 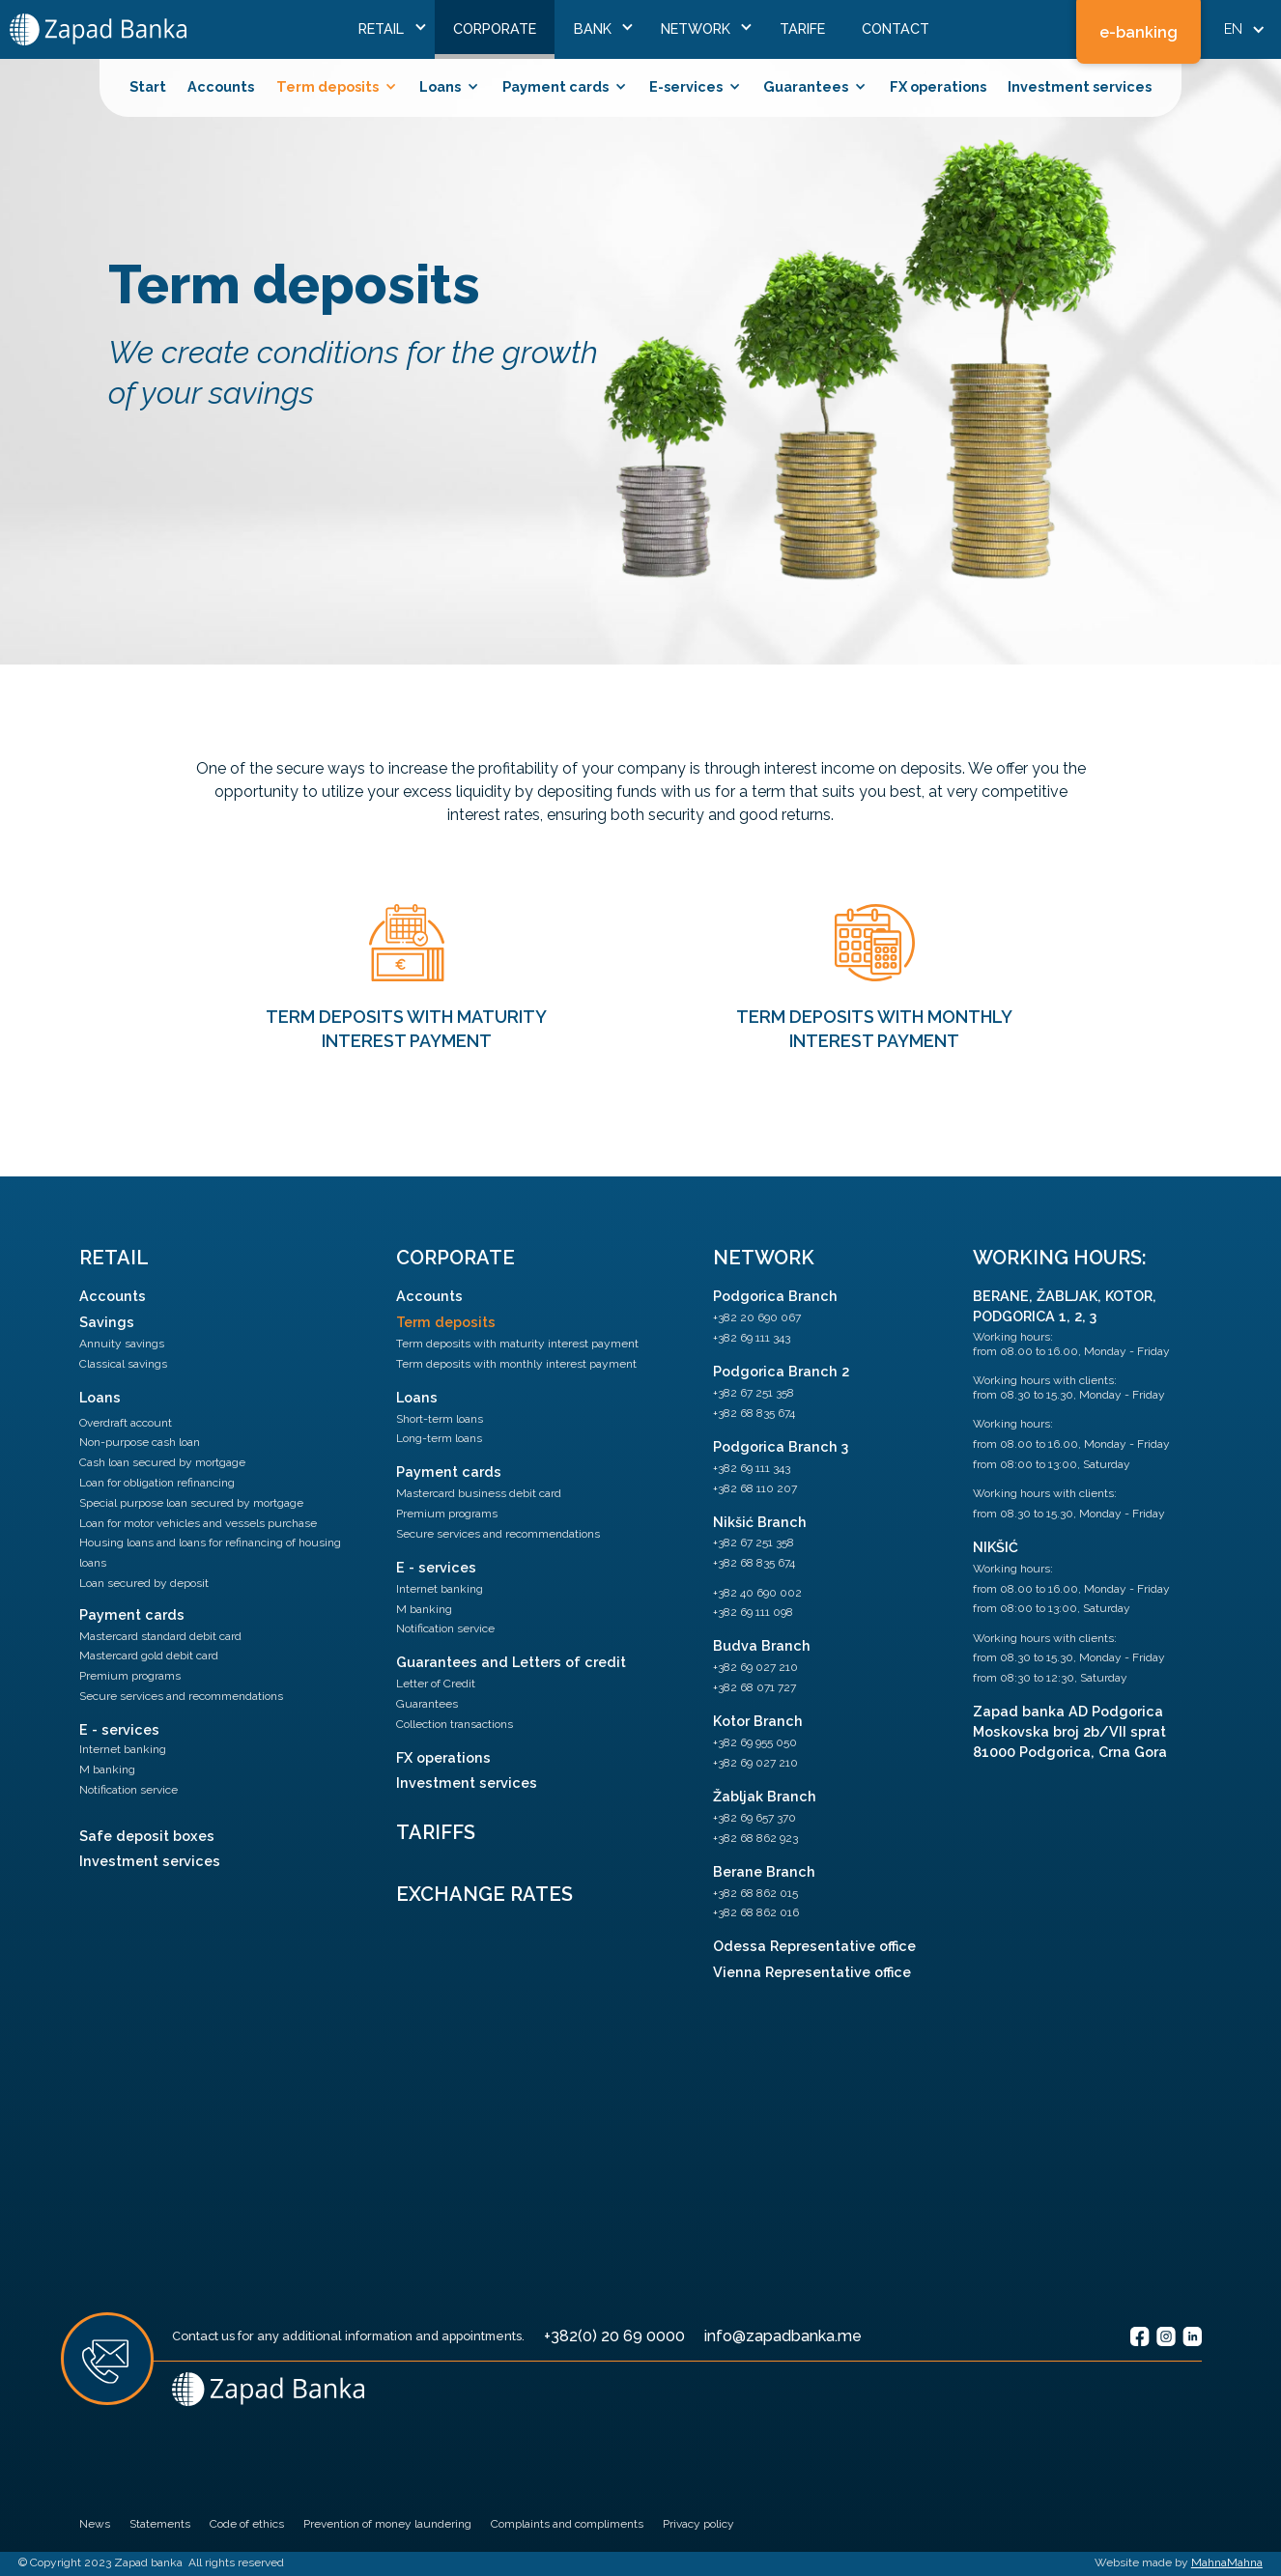 I want to click on Tariffs, so click(x=435, y=1832).